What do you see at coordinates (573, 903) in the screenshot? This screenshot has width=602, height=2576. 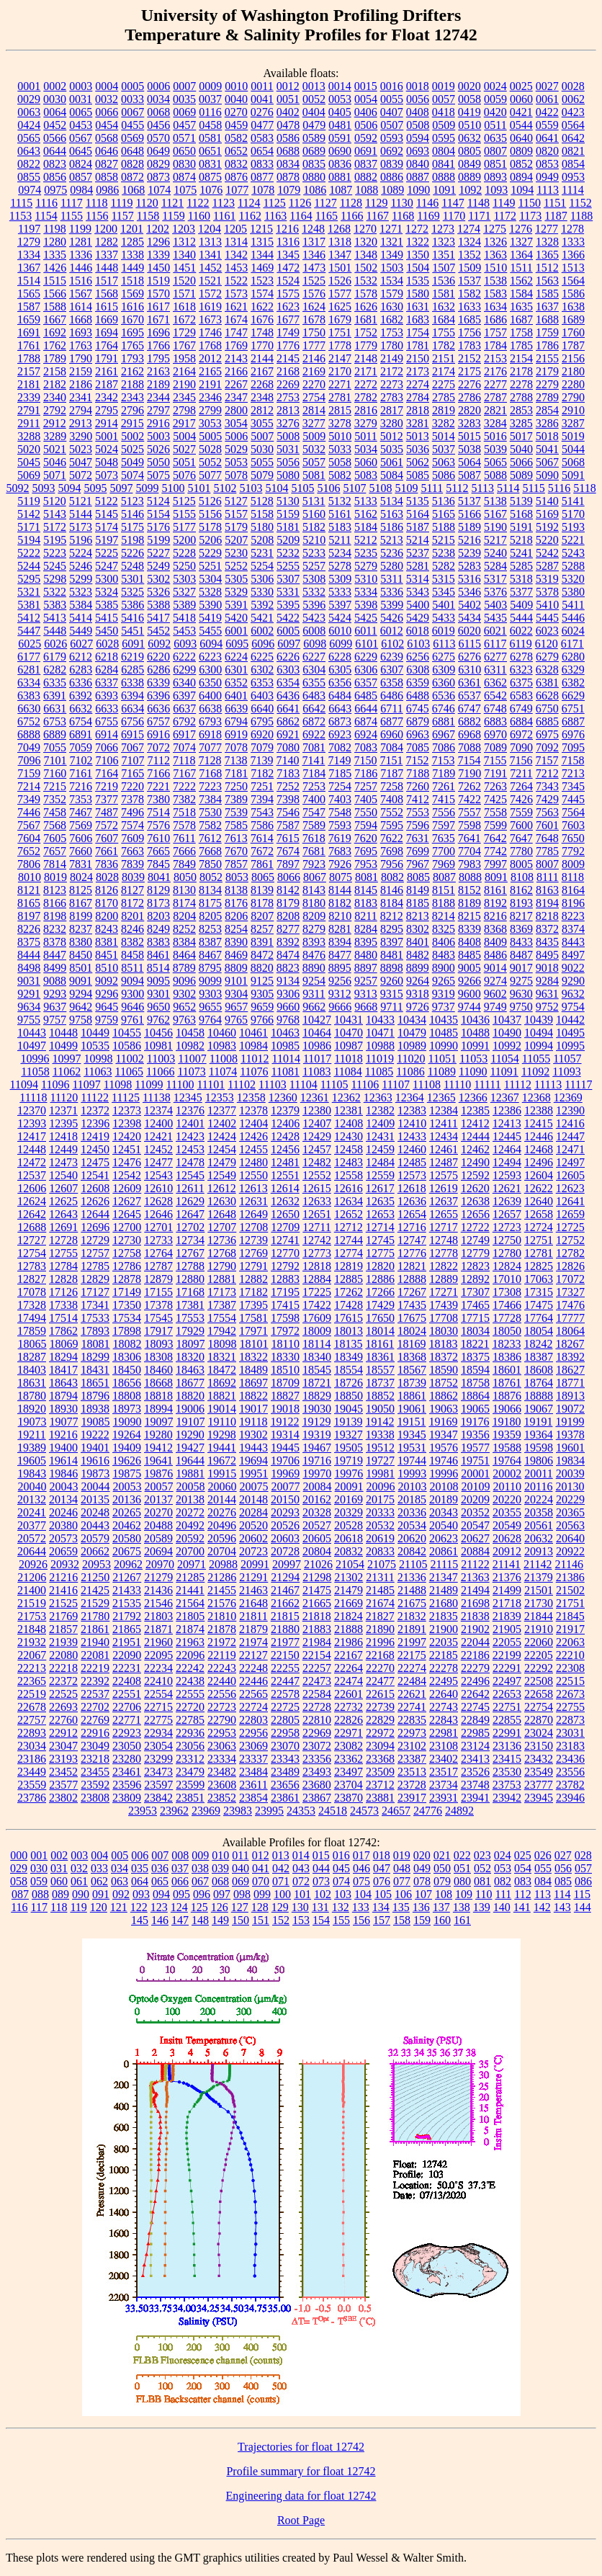 I see `8196` at bounding box center [573, 903].